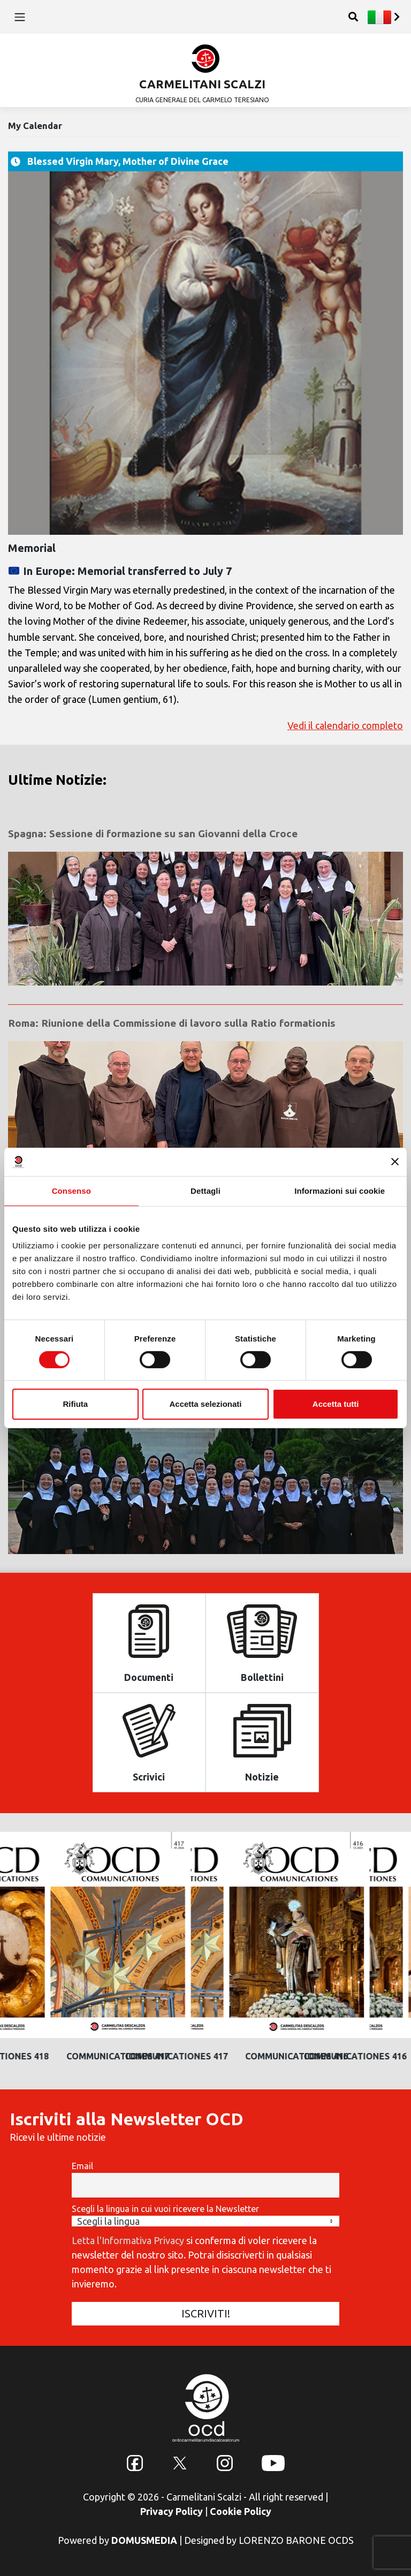 Image resolution: width=411 pixels, height=2576 pixels. Describe the element at coordinates (82, 2166) in the screenshot. I see `Email` at that location.